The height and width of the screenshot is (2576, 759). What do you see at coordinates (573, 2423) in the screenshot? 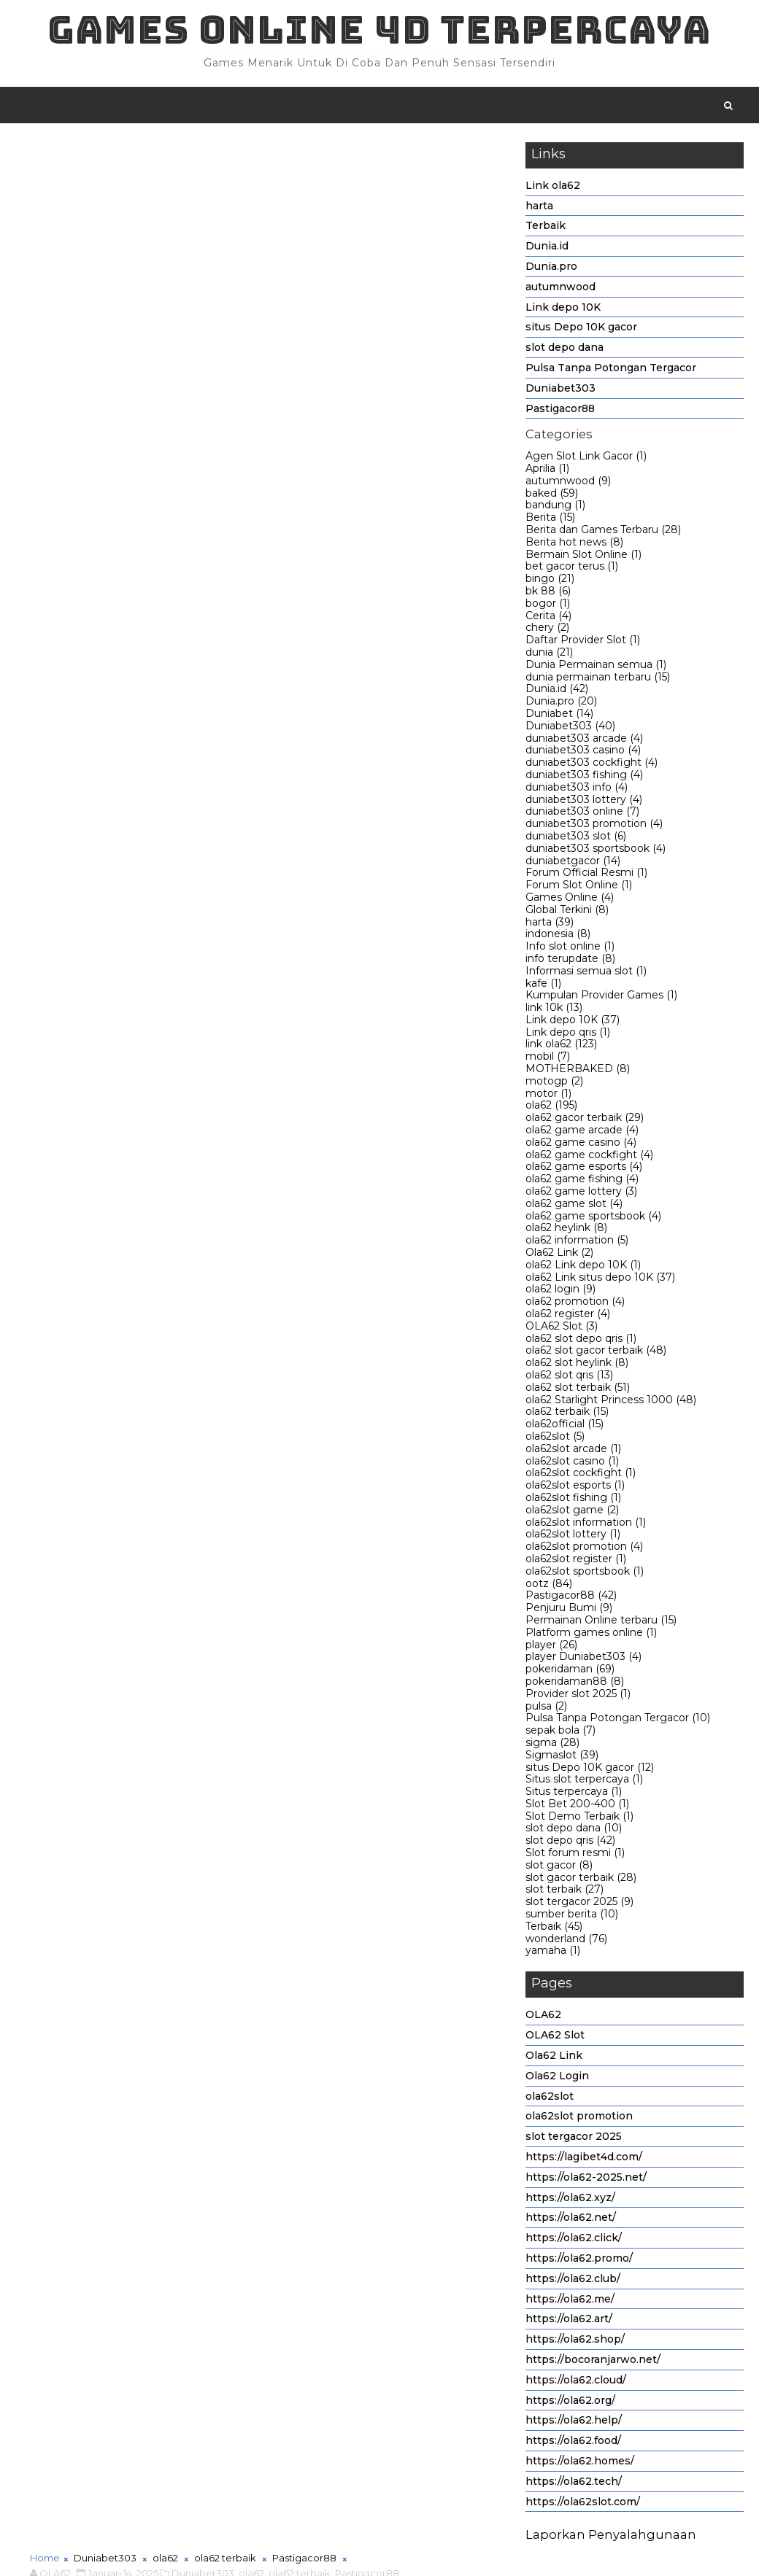
I see `https://ola62.help/` at bounding box center [573, 2423].